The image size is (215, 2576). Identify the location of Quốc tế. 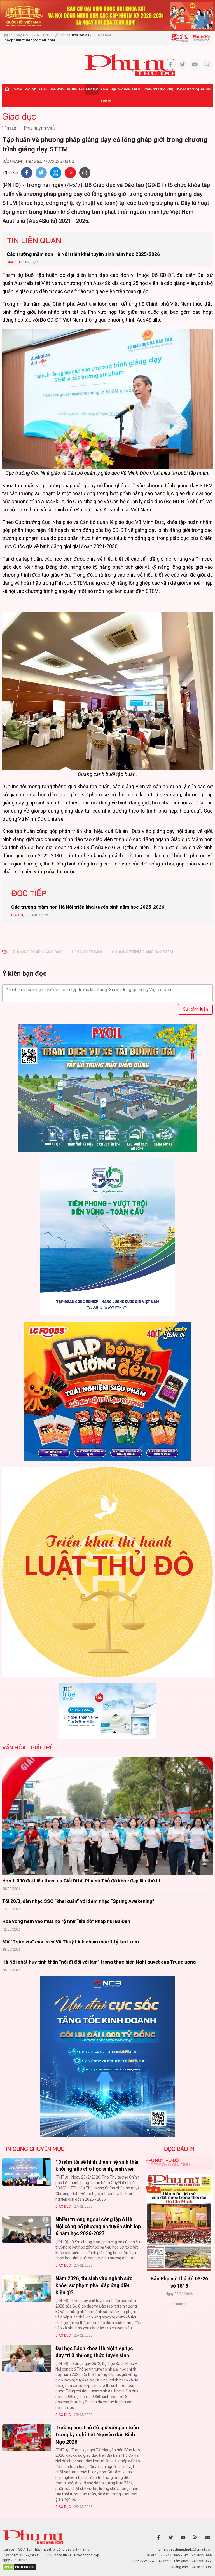
(105, 101).